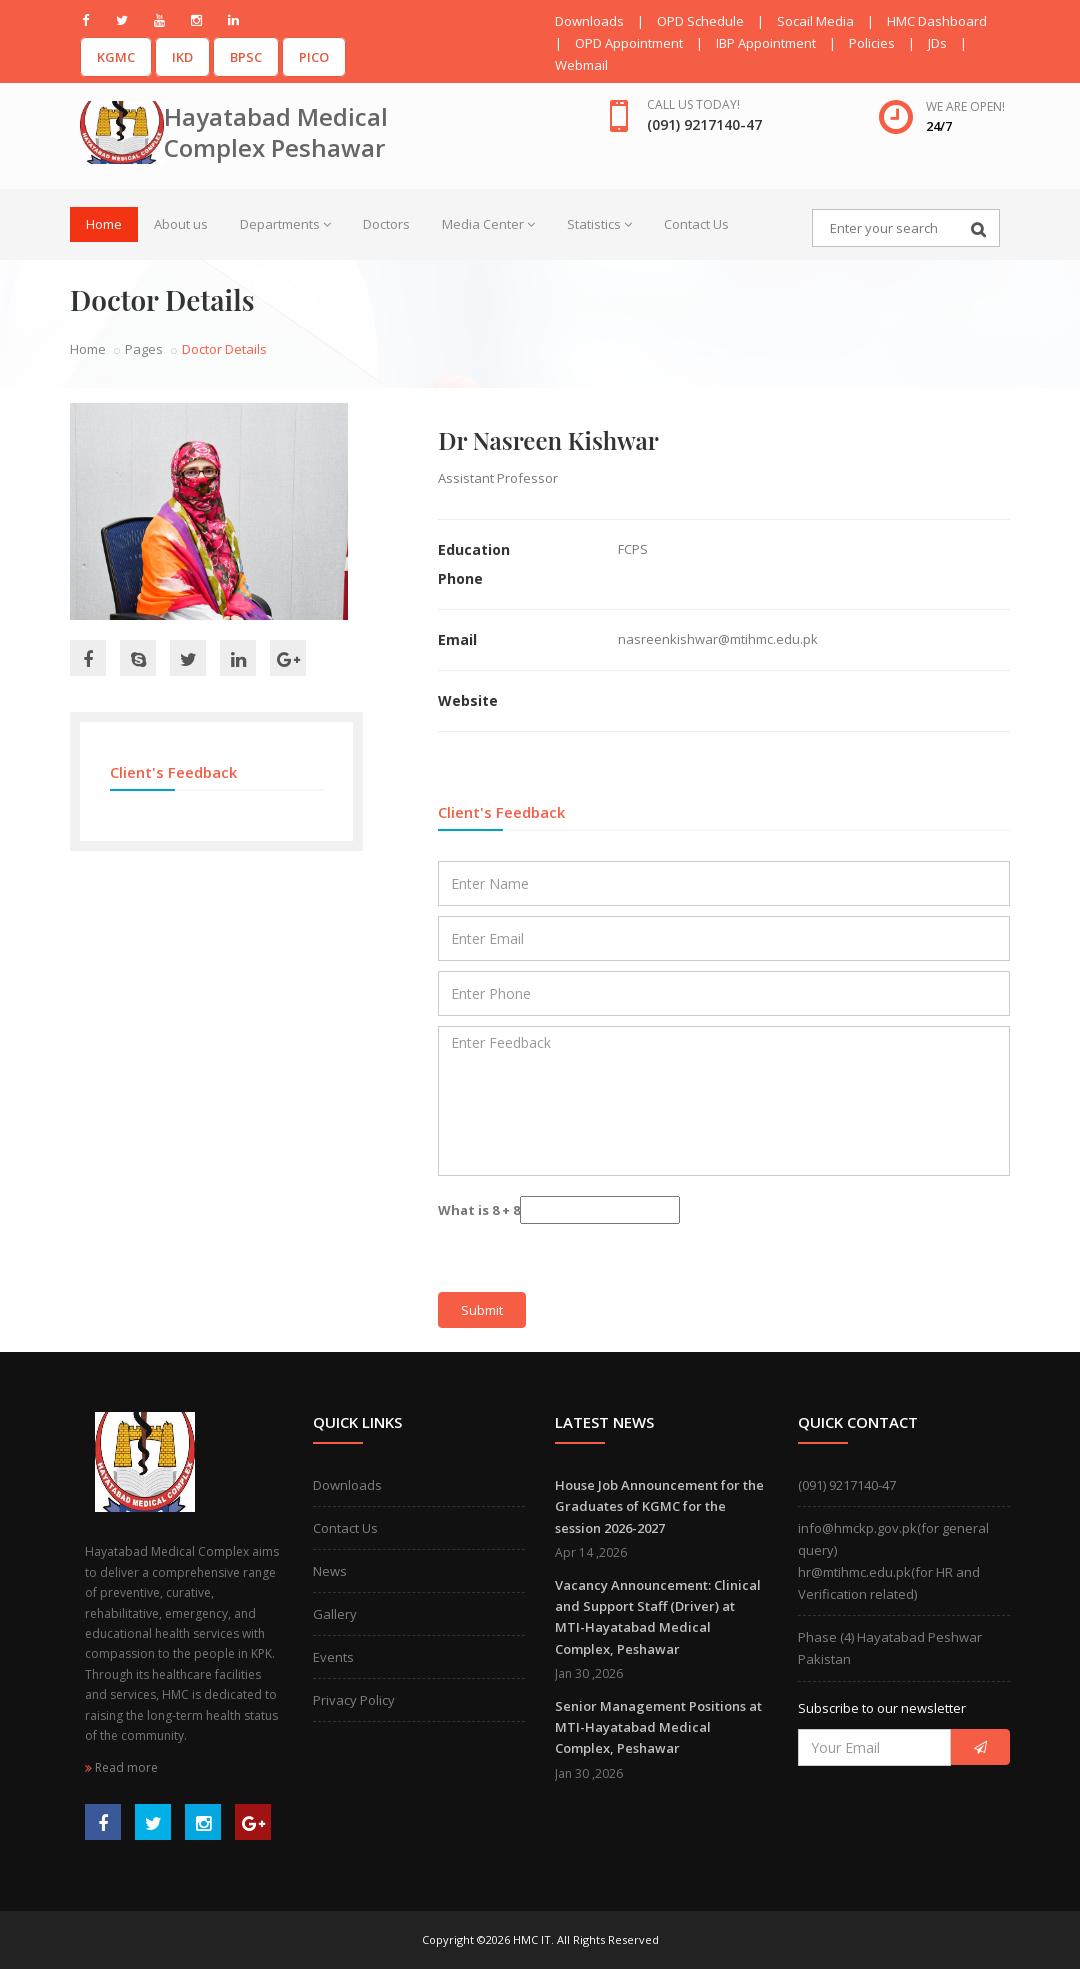  What do you see at coordinates (246, 57) in the screenshot?
I see `BPSC` at bounding box center [246, 57].